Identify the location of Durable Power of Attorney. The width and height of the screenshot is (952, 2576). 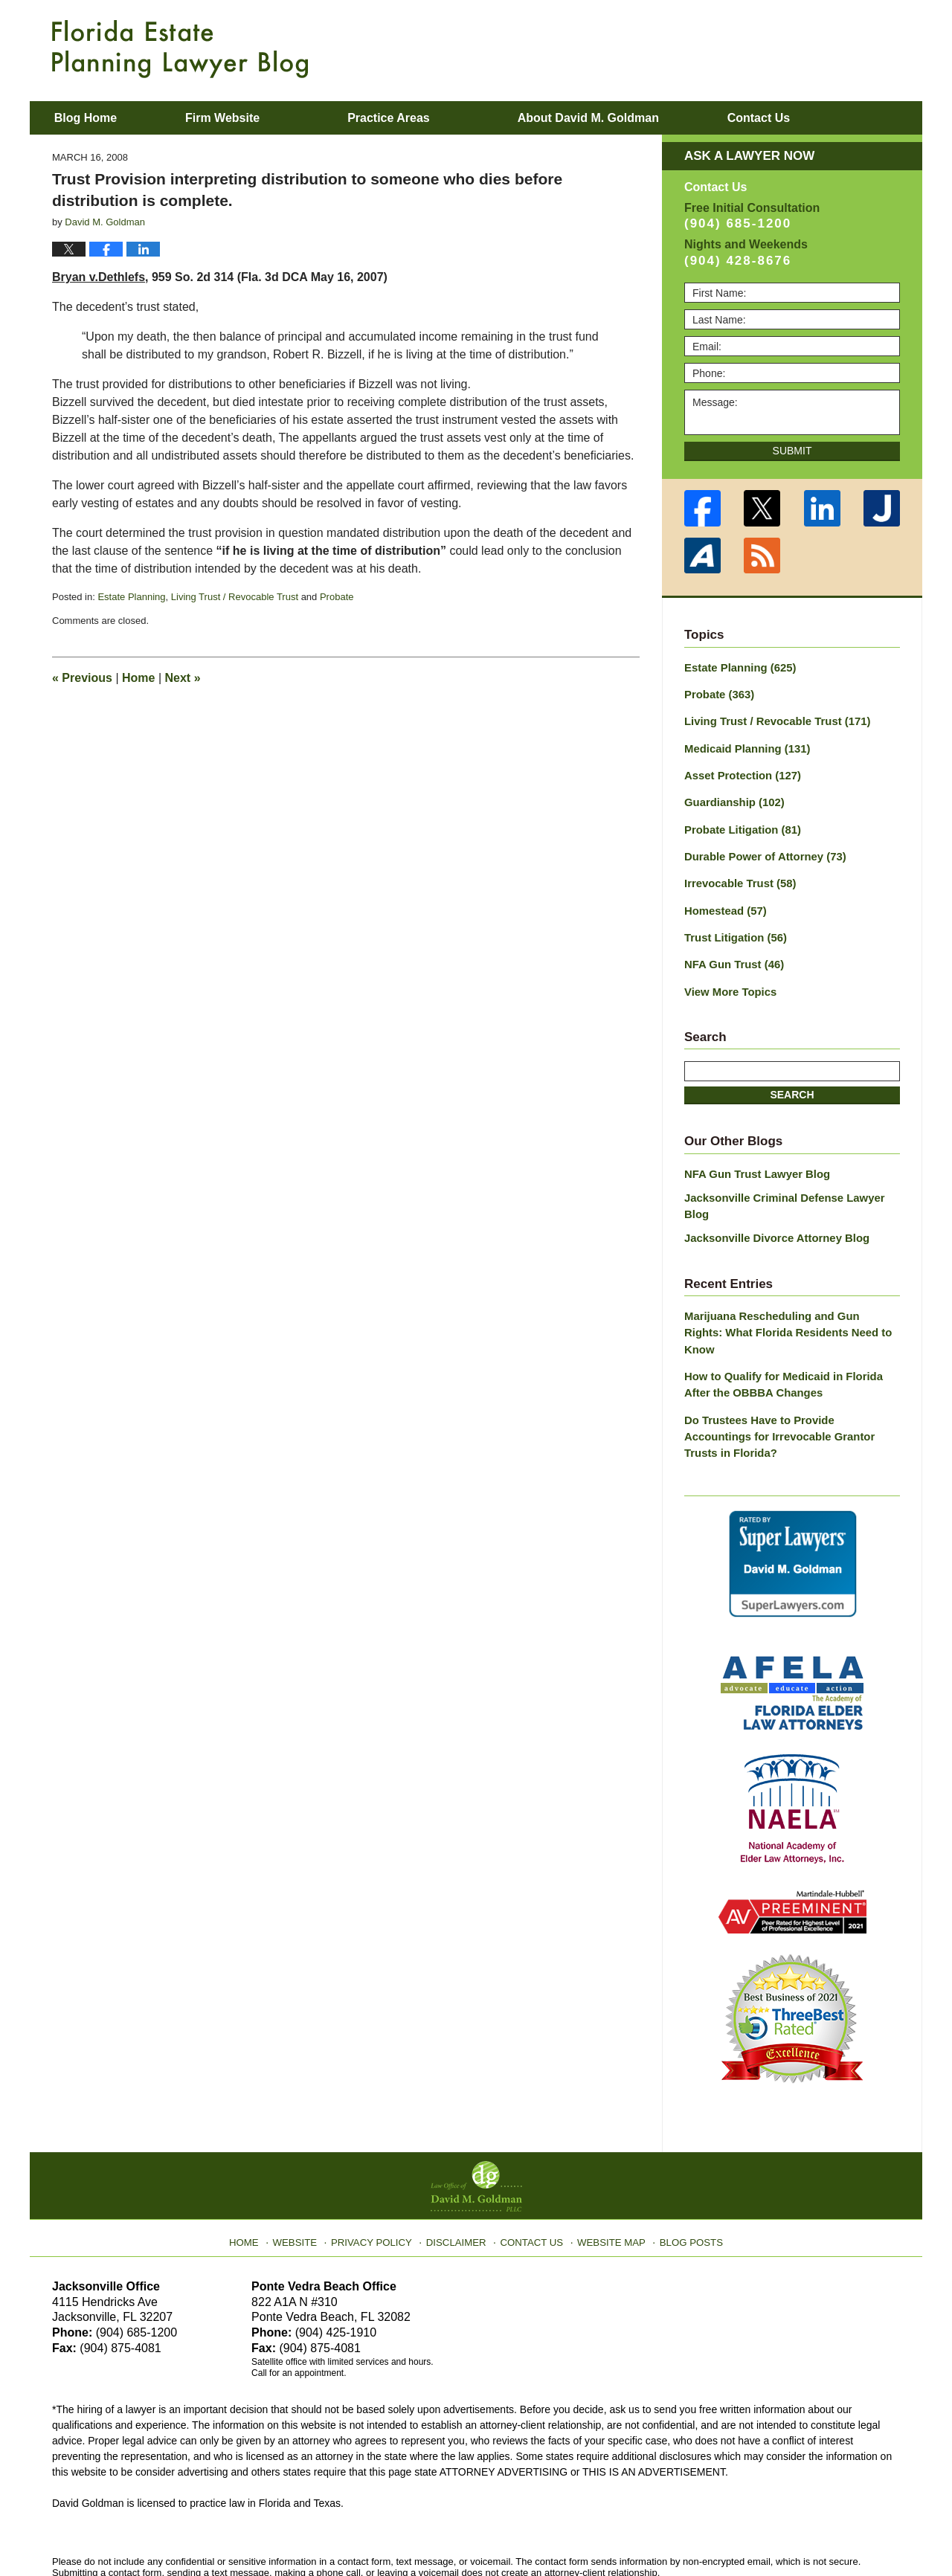
(760, 849).